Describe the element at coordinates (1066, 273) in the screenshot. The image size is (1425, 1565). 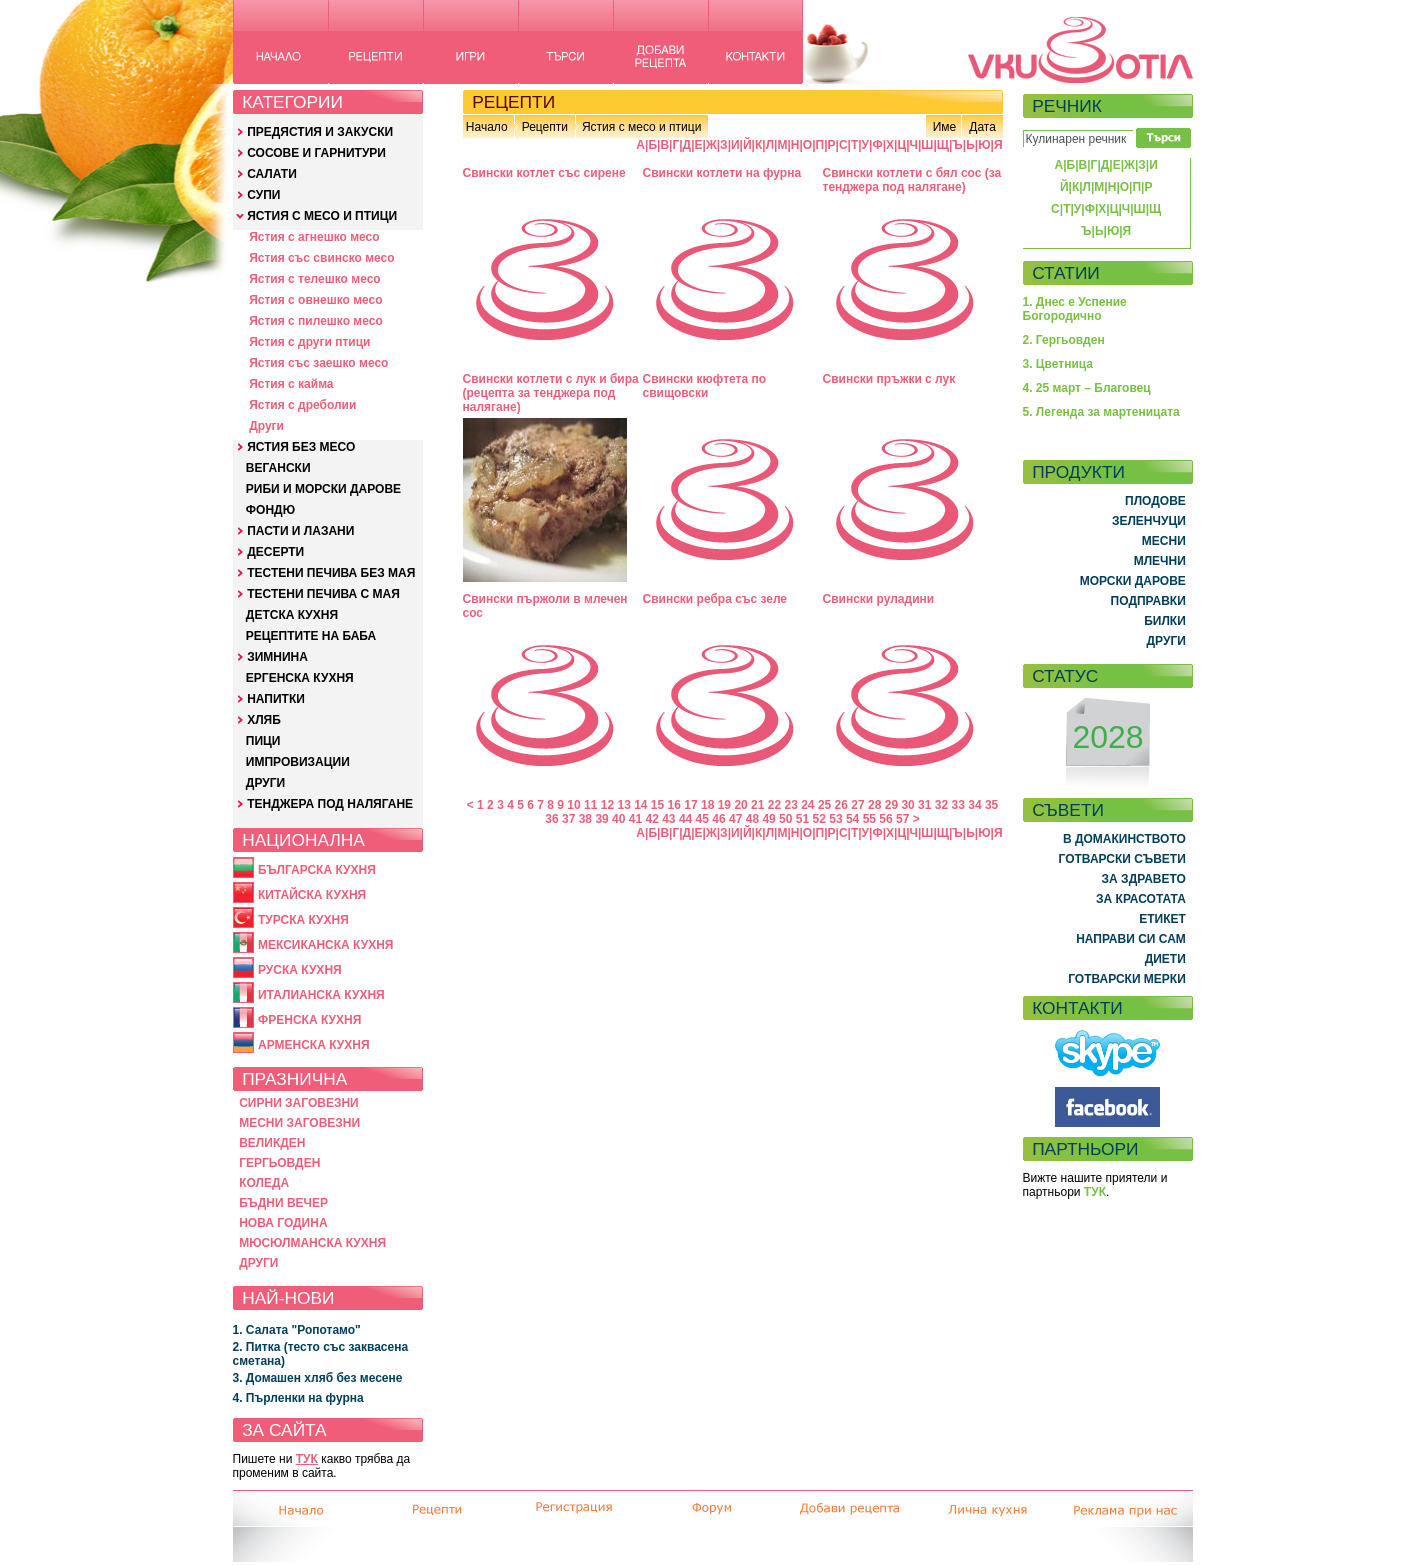
I see `СТАТИИ` at that location.